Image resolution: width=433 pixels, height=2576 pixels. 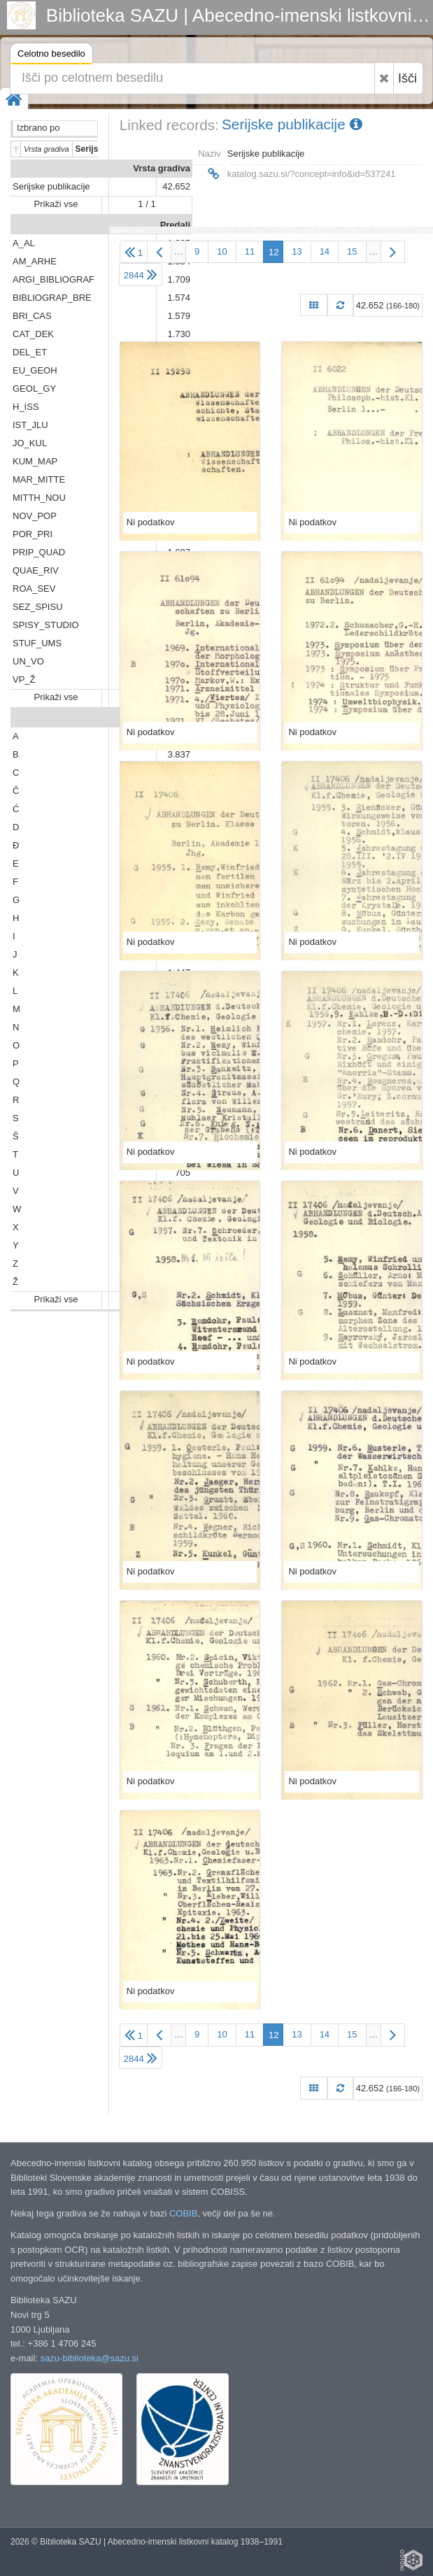 What do you see at coordinates (51, 186) in the screenshot?
I see `Serijske publikacije` at bounding box center [51, 186].